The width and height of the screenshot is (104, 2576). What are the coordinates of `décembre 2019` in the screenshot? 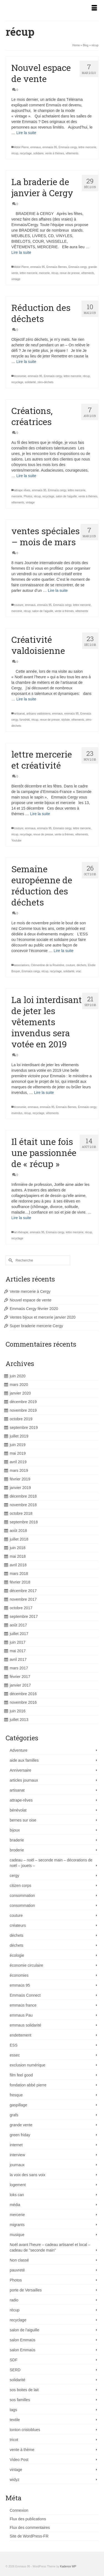 It's located at (23, 1402).